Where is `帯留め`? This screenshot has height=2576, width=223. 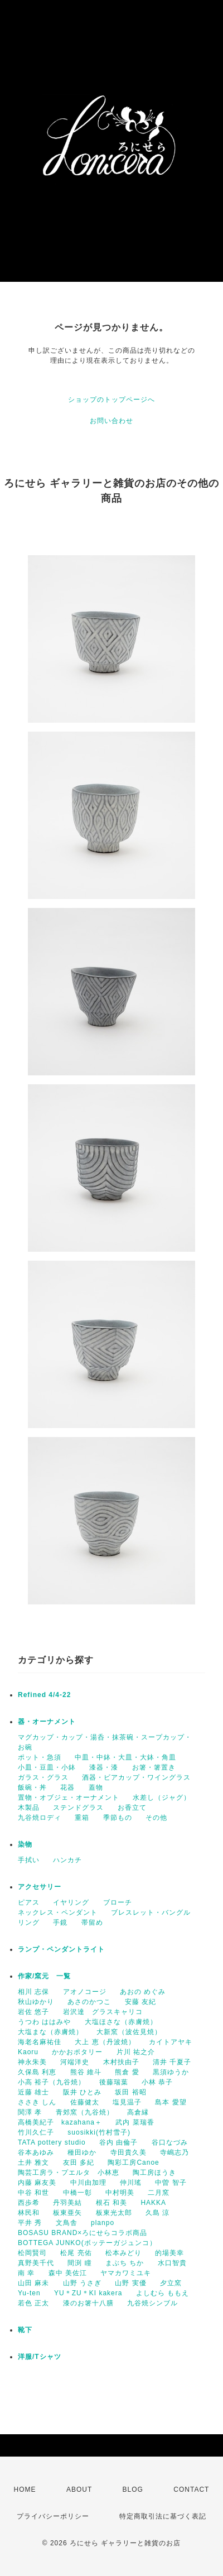
帯留め is located at coordinates (92, 1922).